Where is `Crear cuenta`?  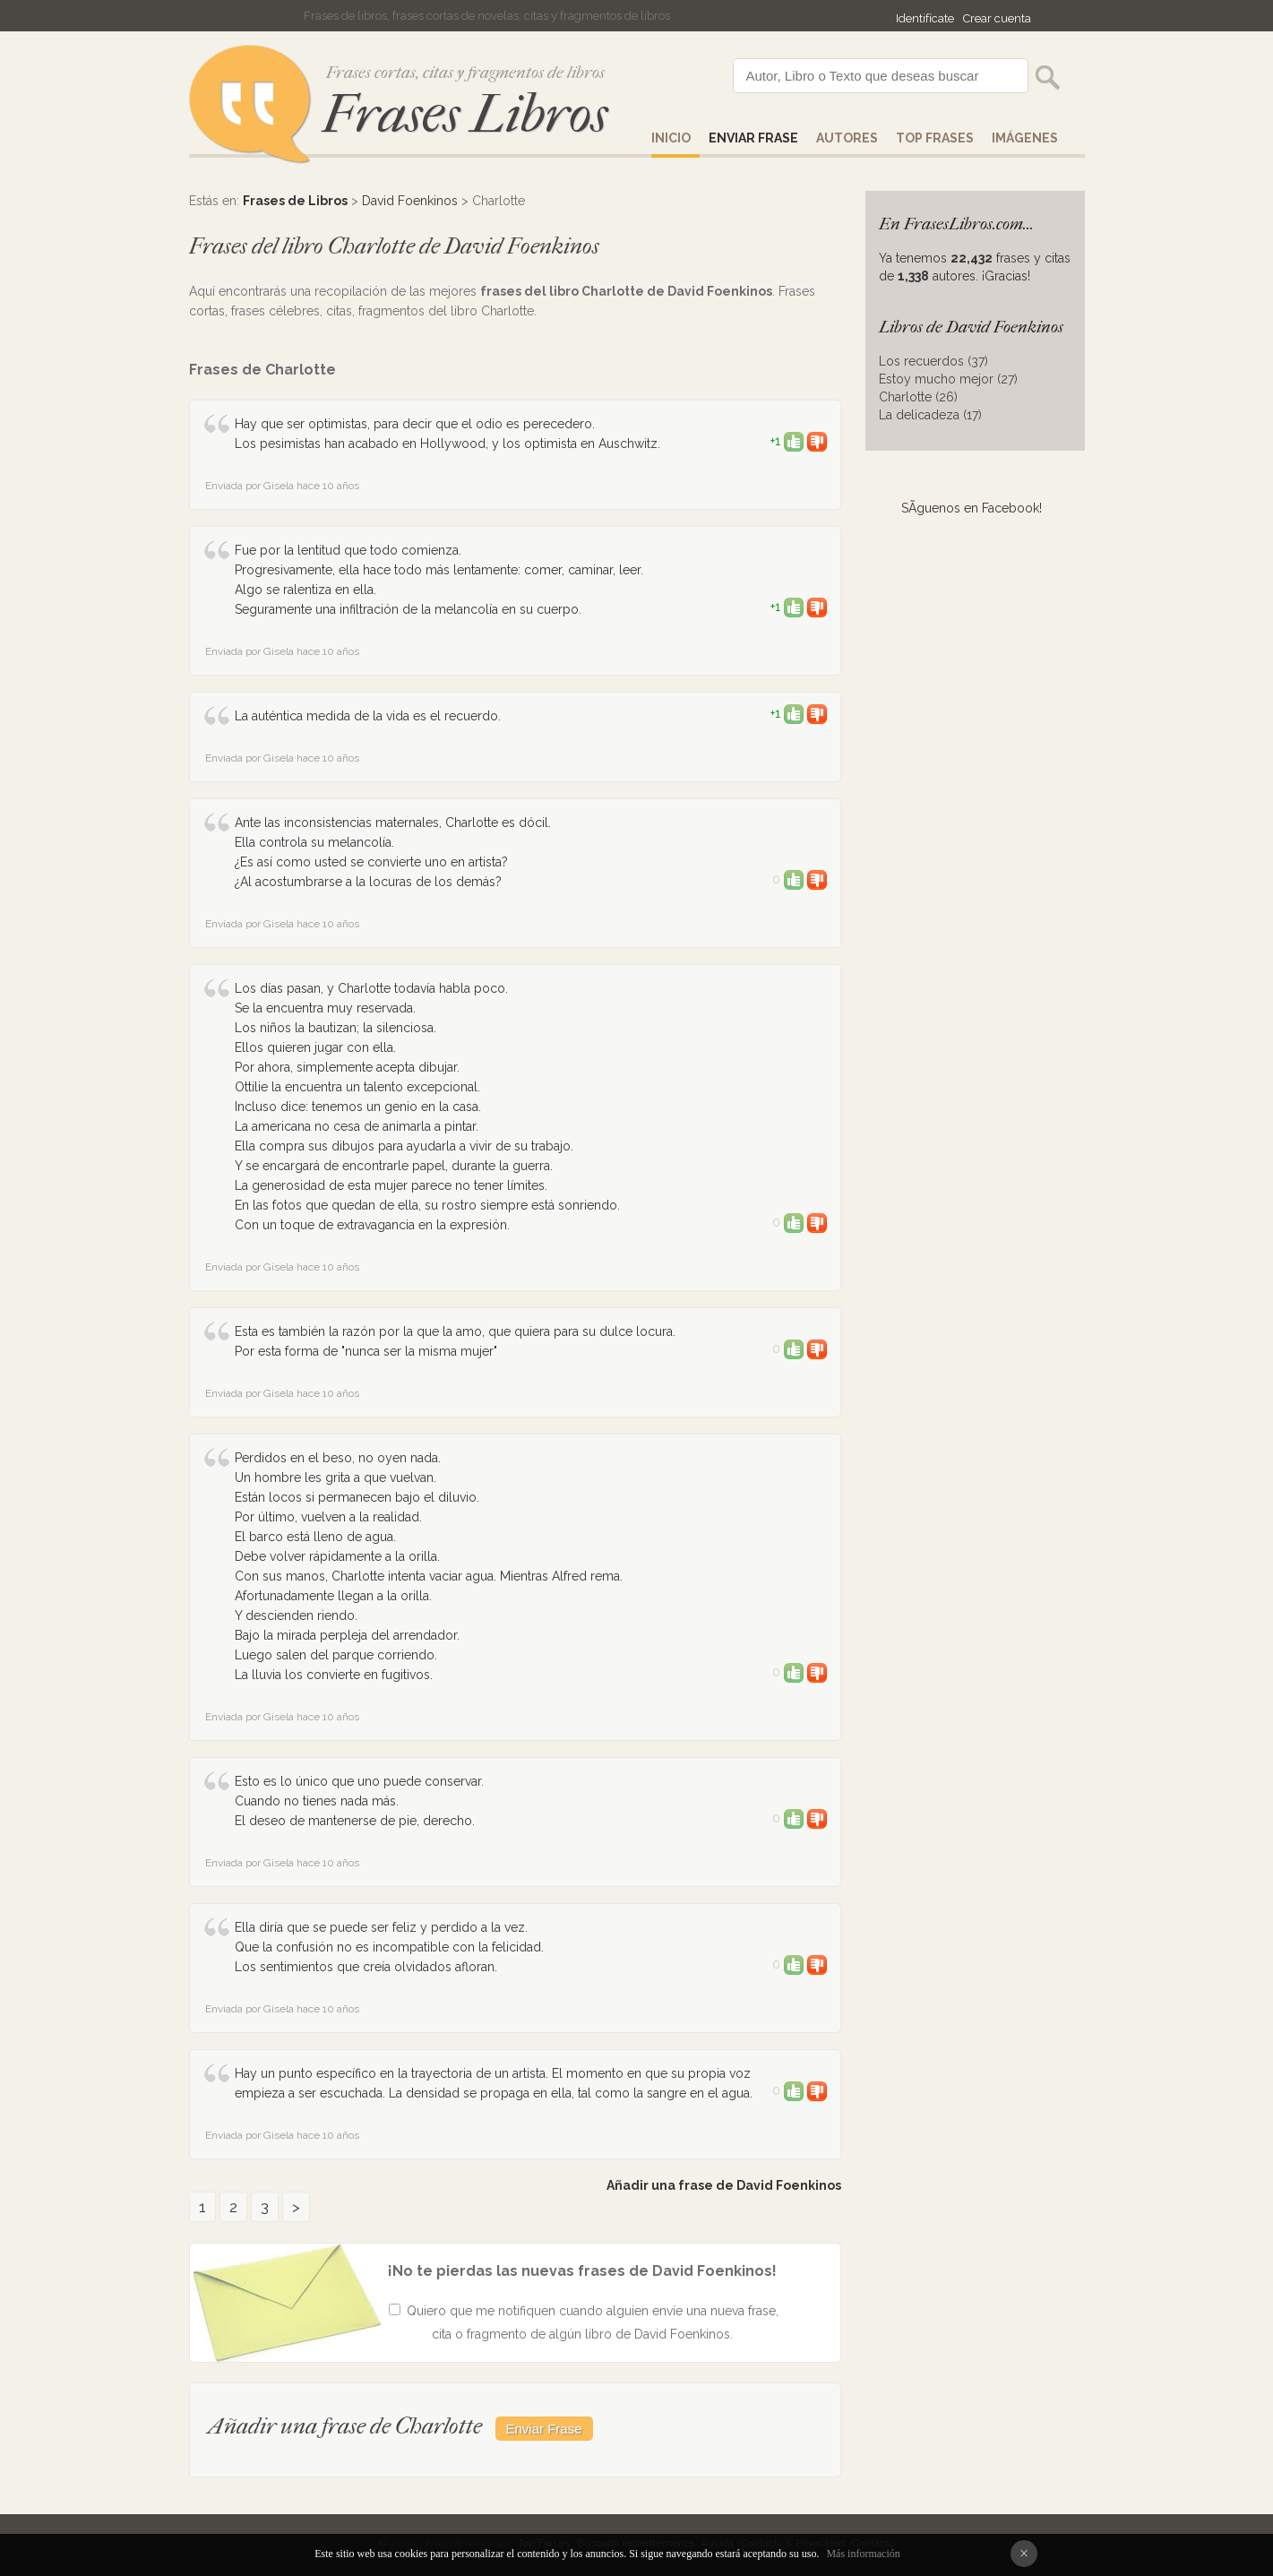 Crear cuenta is located at coordinates (997, 18).